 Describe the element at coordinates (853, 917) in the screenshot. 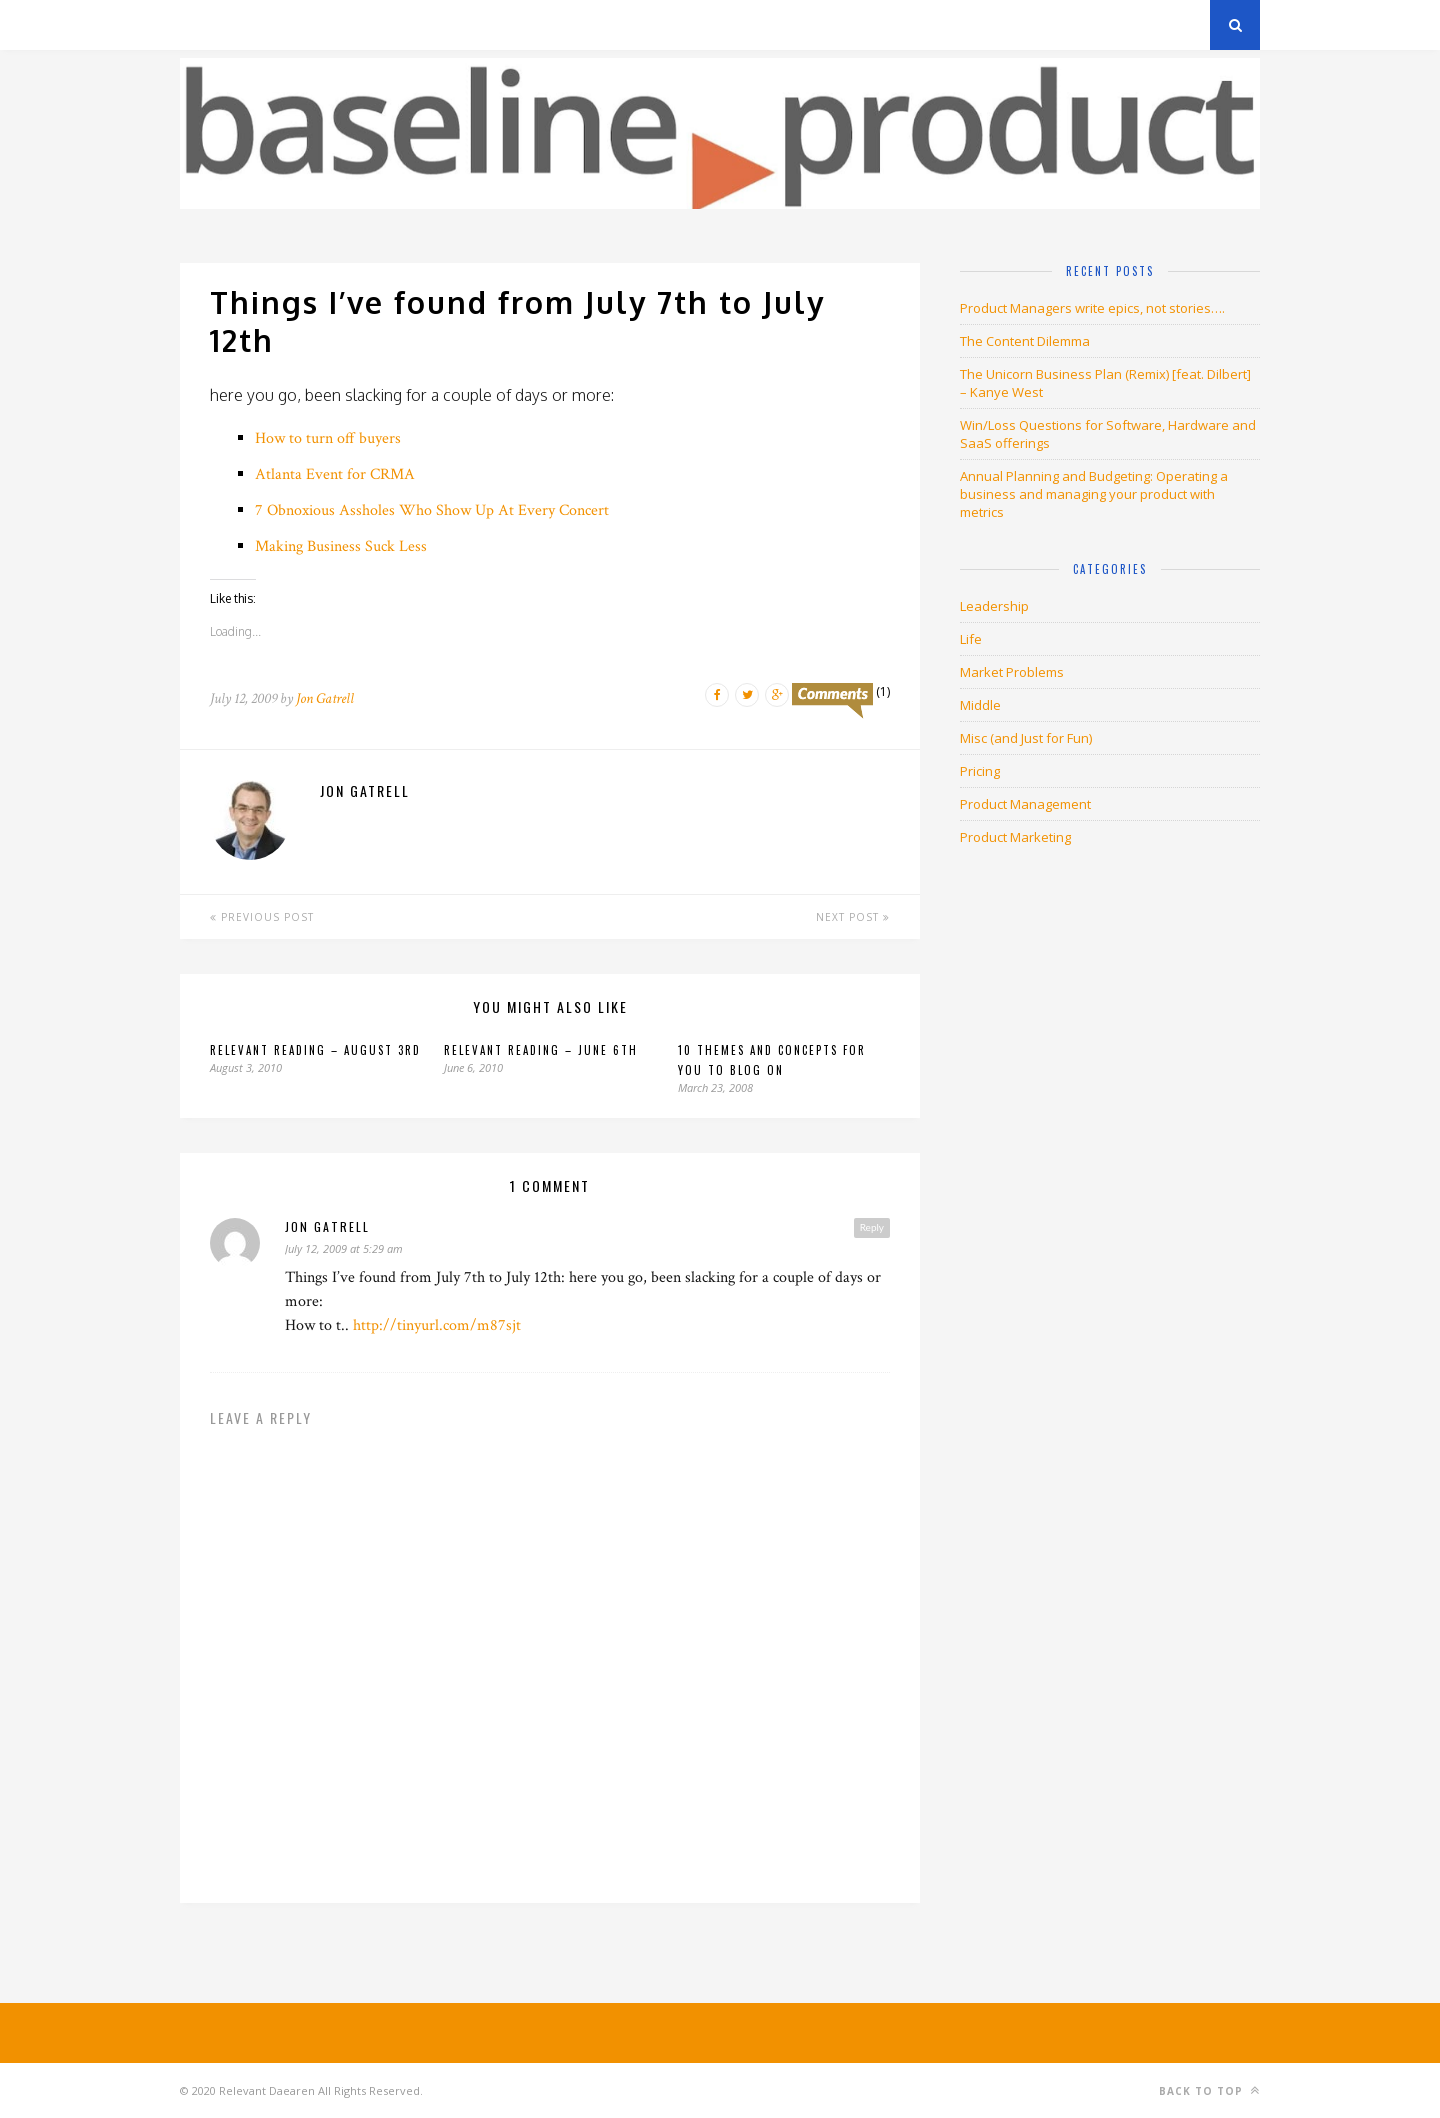

I see `Next Post` at that location.